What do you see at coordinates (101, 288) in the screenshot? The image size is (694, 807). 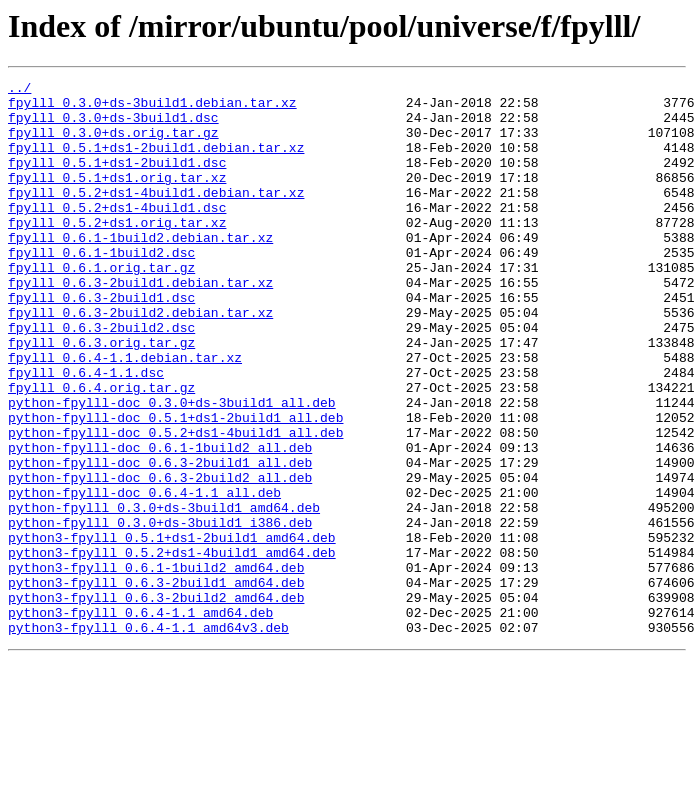 I see `fpylll_0.6.1-1build2.dsc` at bounding box center [101, 288].